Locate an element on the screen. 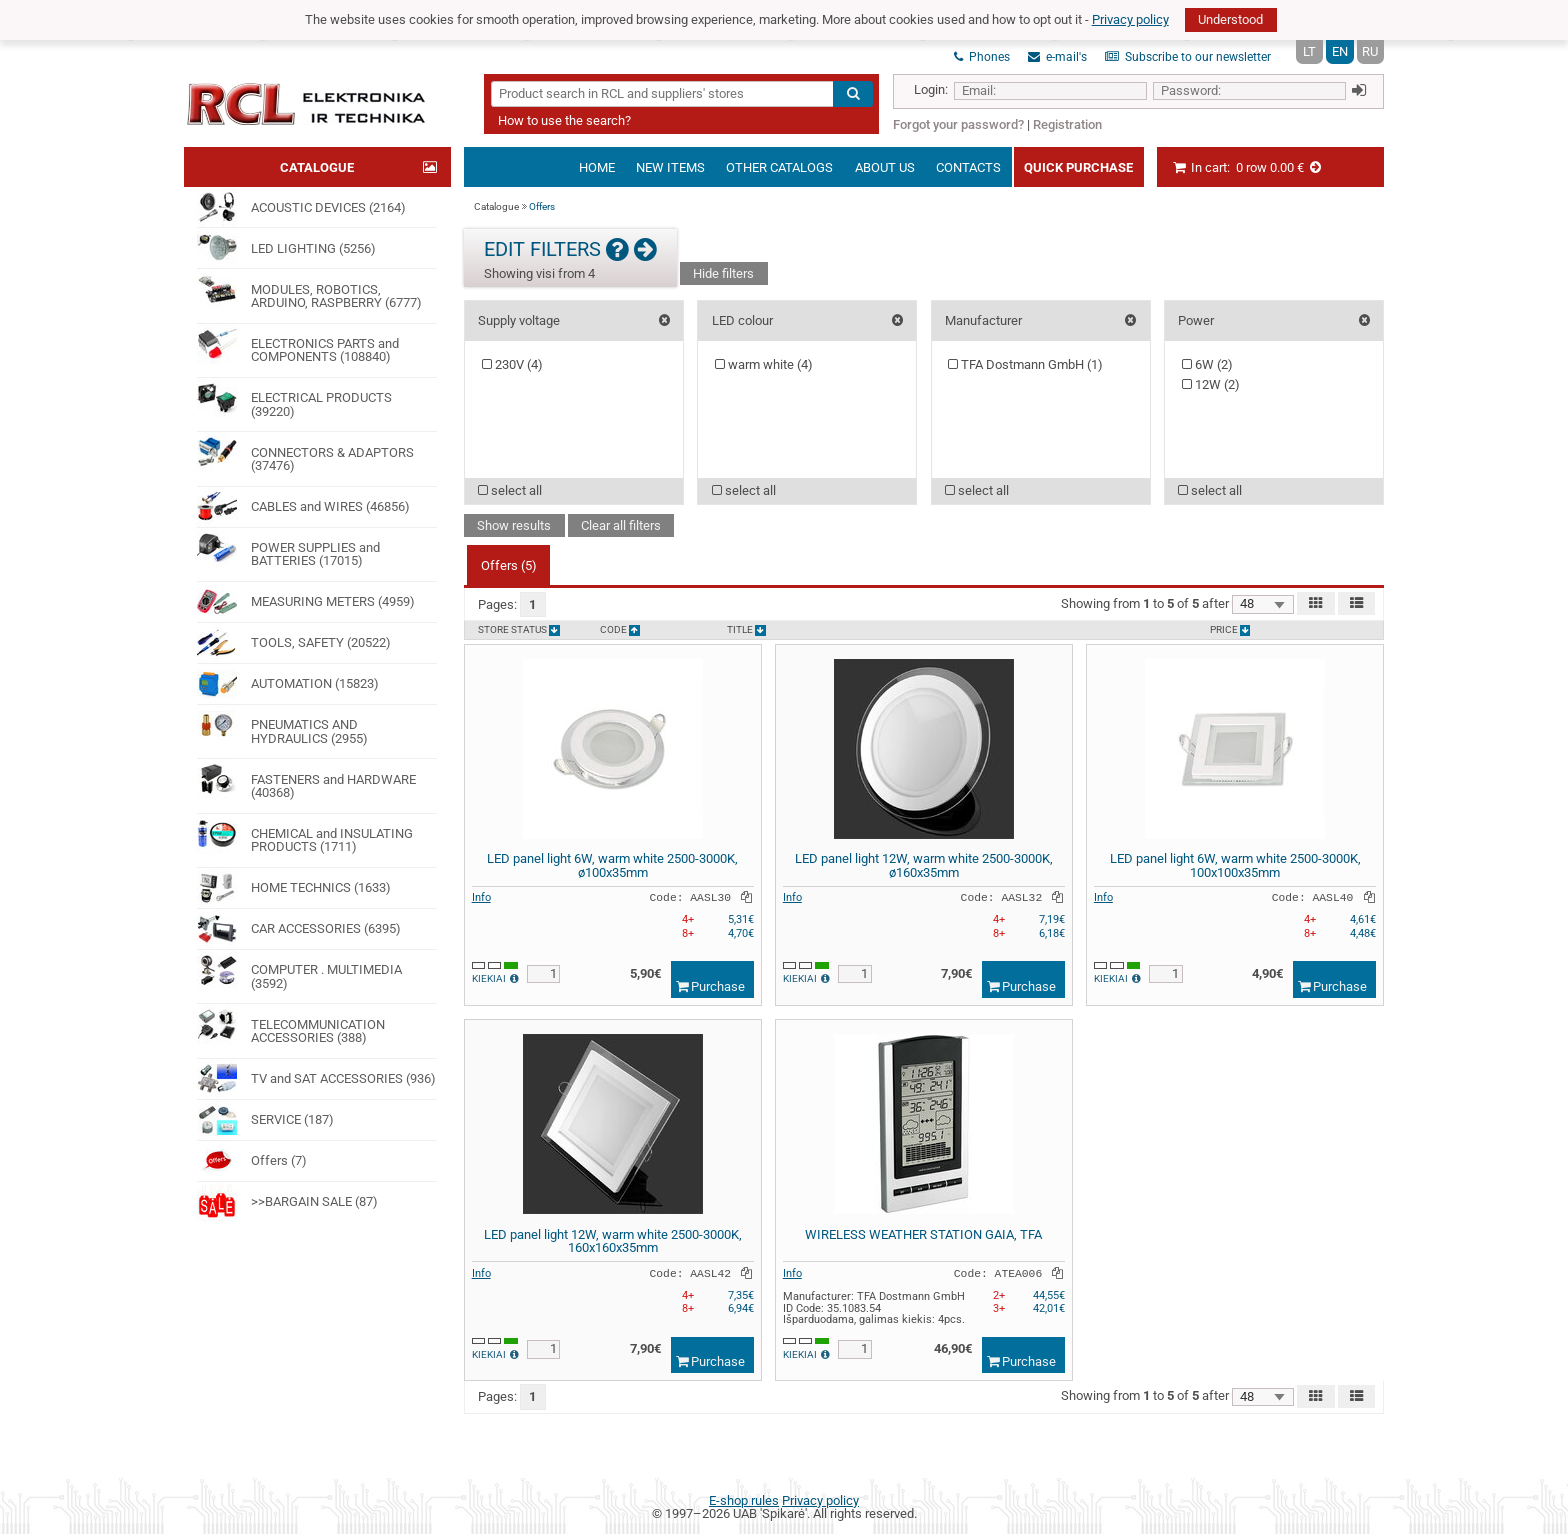 The image size is (1568, 1534). Clear all filters is located at coordinates (621, 525).